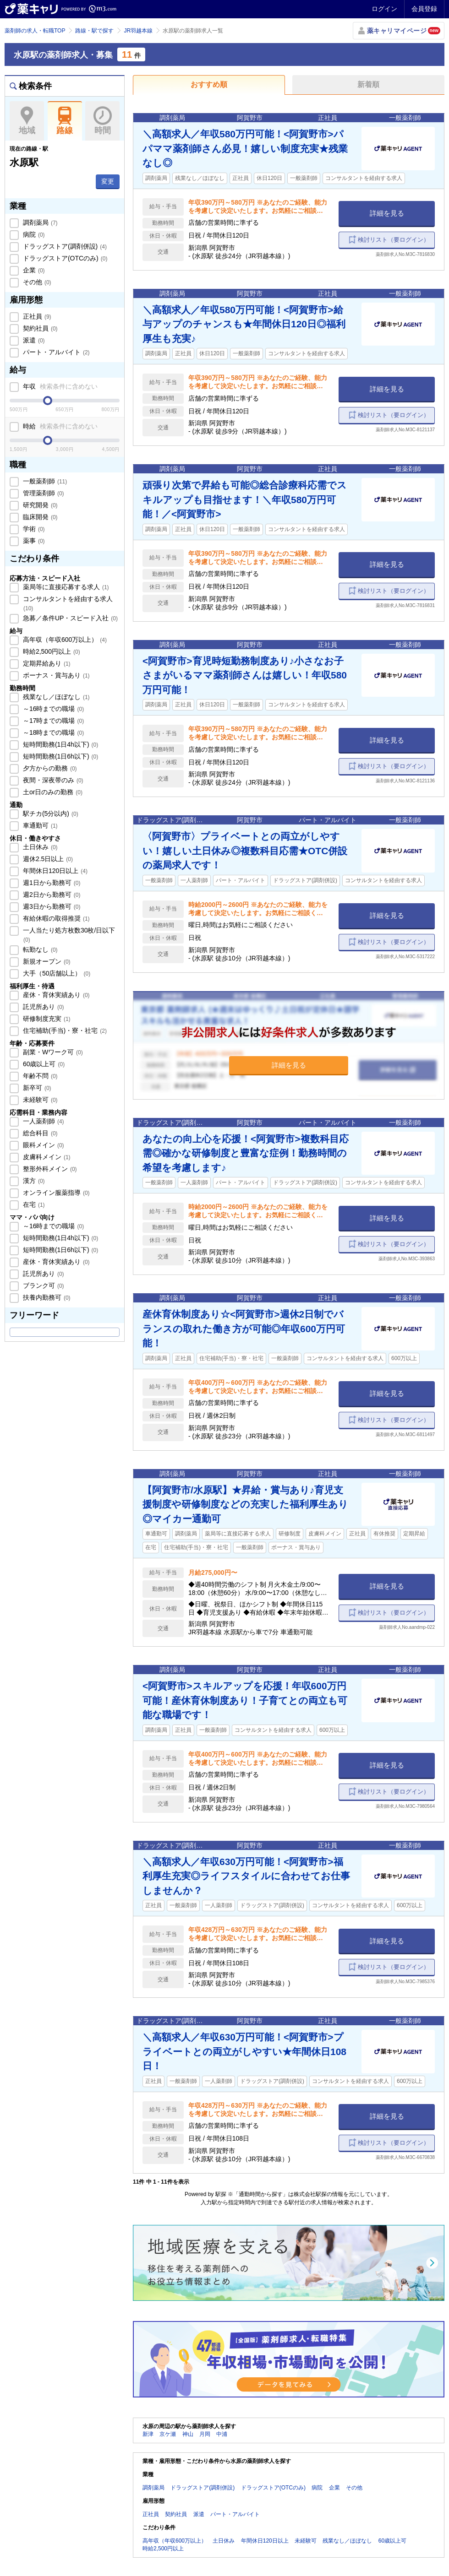  Describe the element at coordinates (50, 651) in the screenshot. I see `時給2,500円以上` at that location.